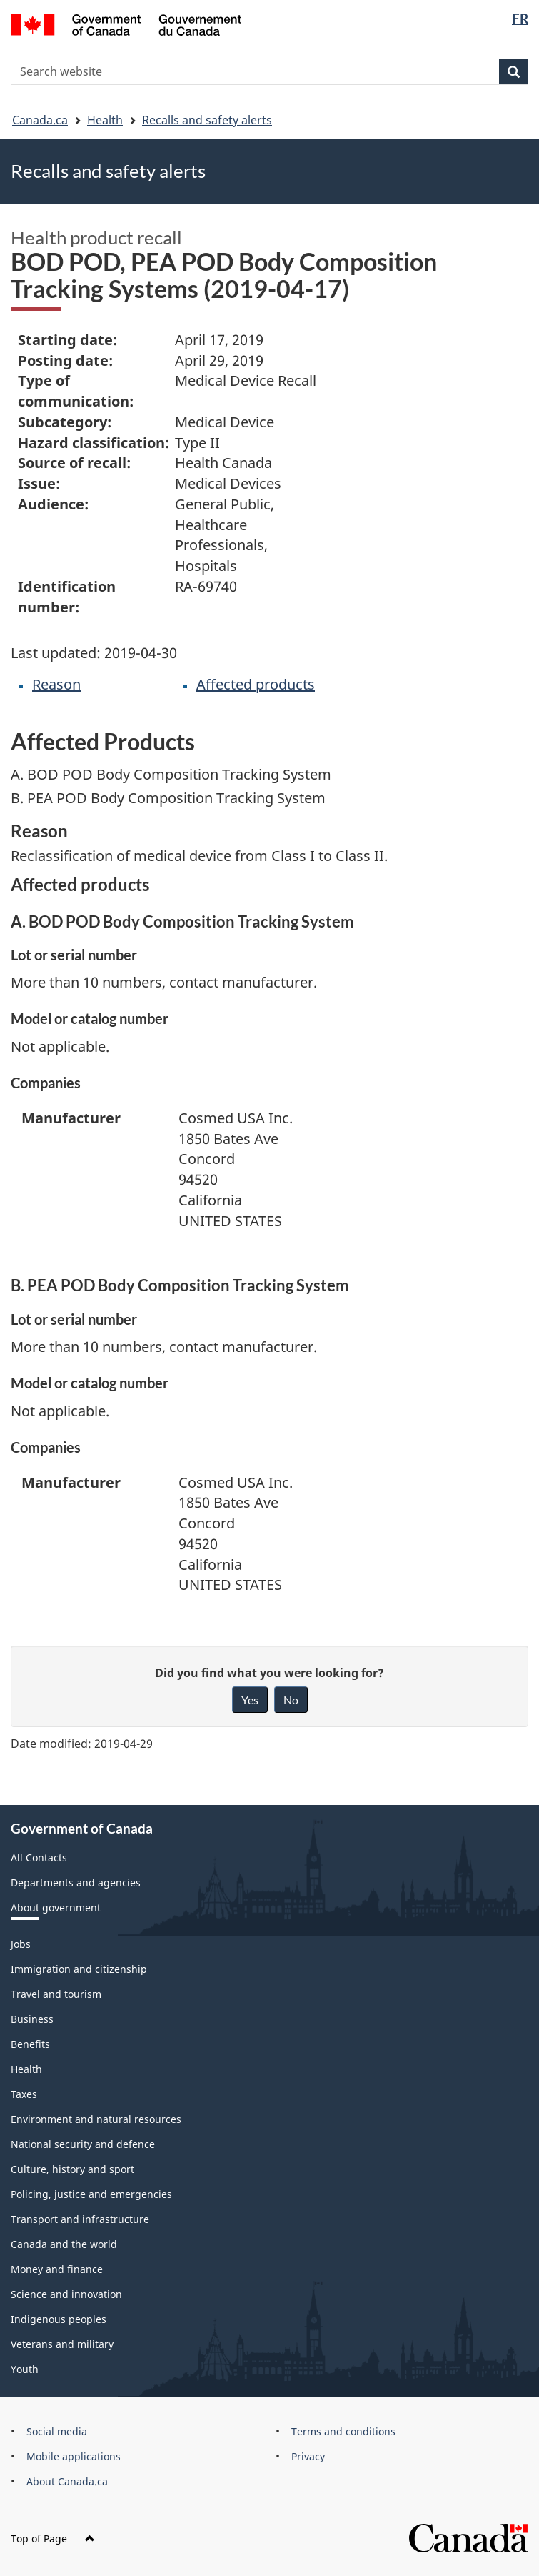 The height and width of the screenshot is (2576, 539). Describe the element at coordinates (56, 1994) in the screenshot. I see `Travel and tourism` at that location.